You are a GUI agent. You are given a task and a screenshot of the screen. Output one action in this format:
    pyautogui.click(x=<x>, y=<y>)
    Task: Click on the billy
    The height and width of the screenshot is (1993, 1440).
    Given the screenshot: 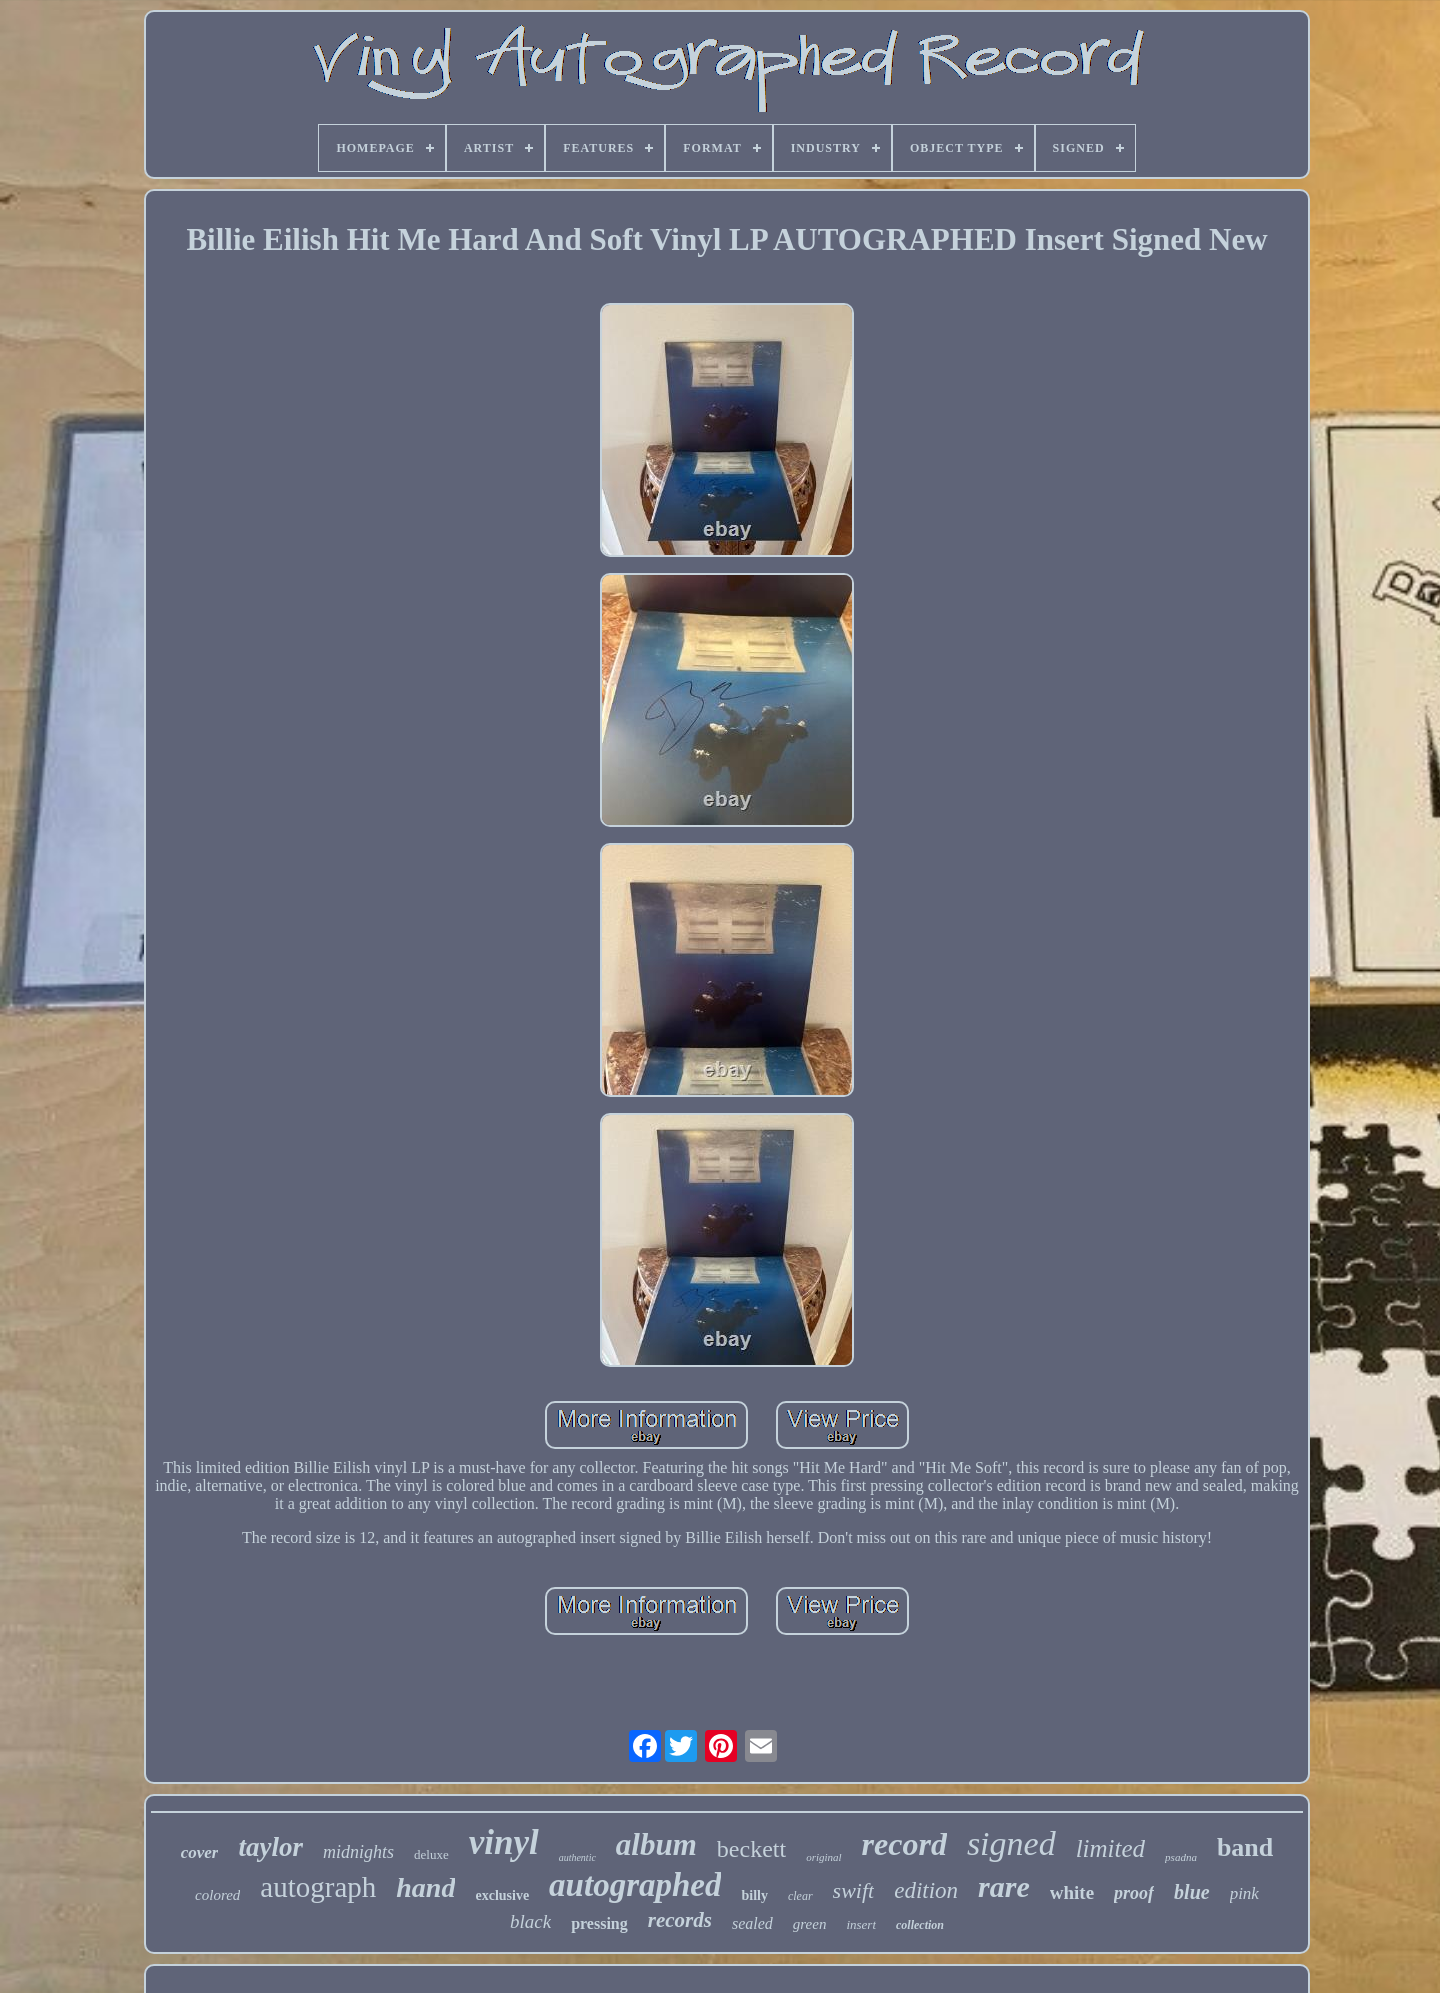 What is the action you would take?
    pyautogui.click(x=754, y=1895)
    